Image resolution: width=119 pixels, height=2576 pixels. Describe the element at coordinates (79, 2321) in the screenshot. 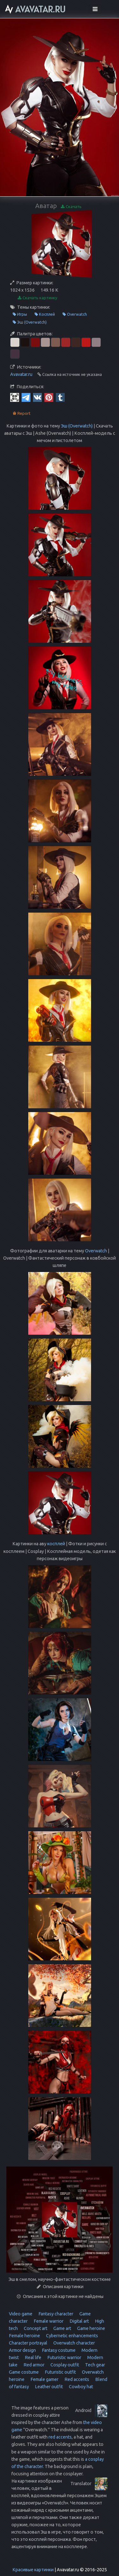

I see `Digital art` at that location.